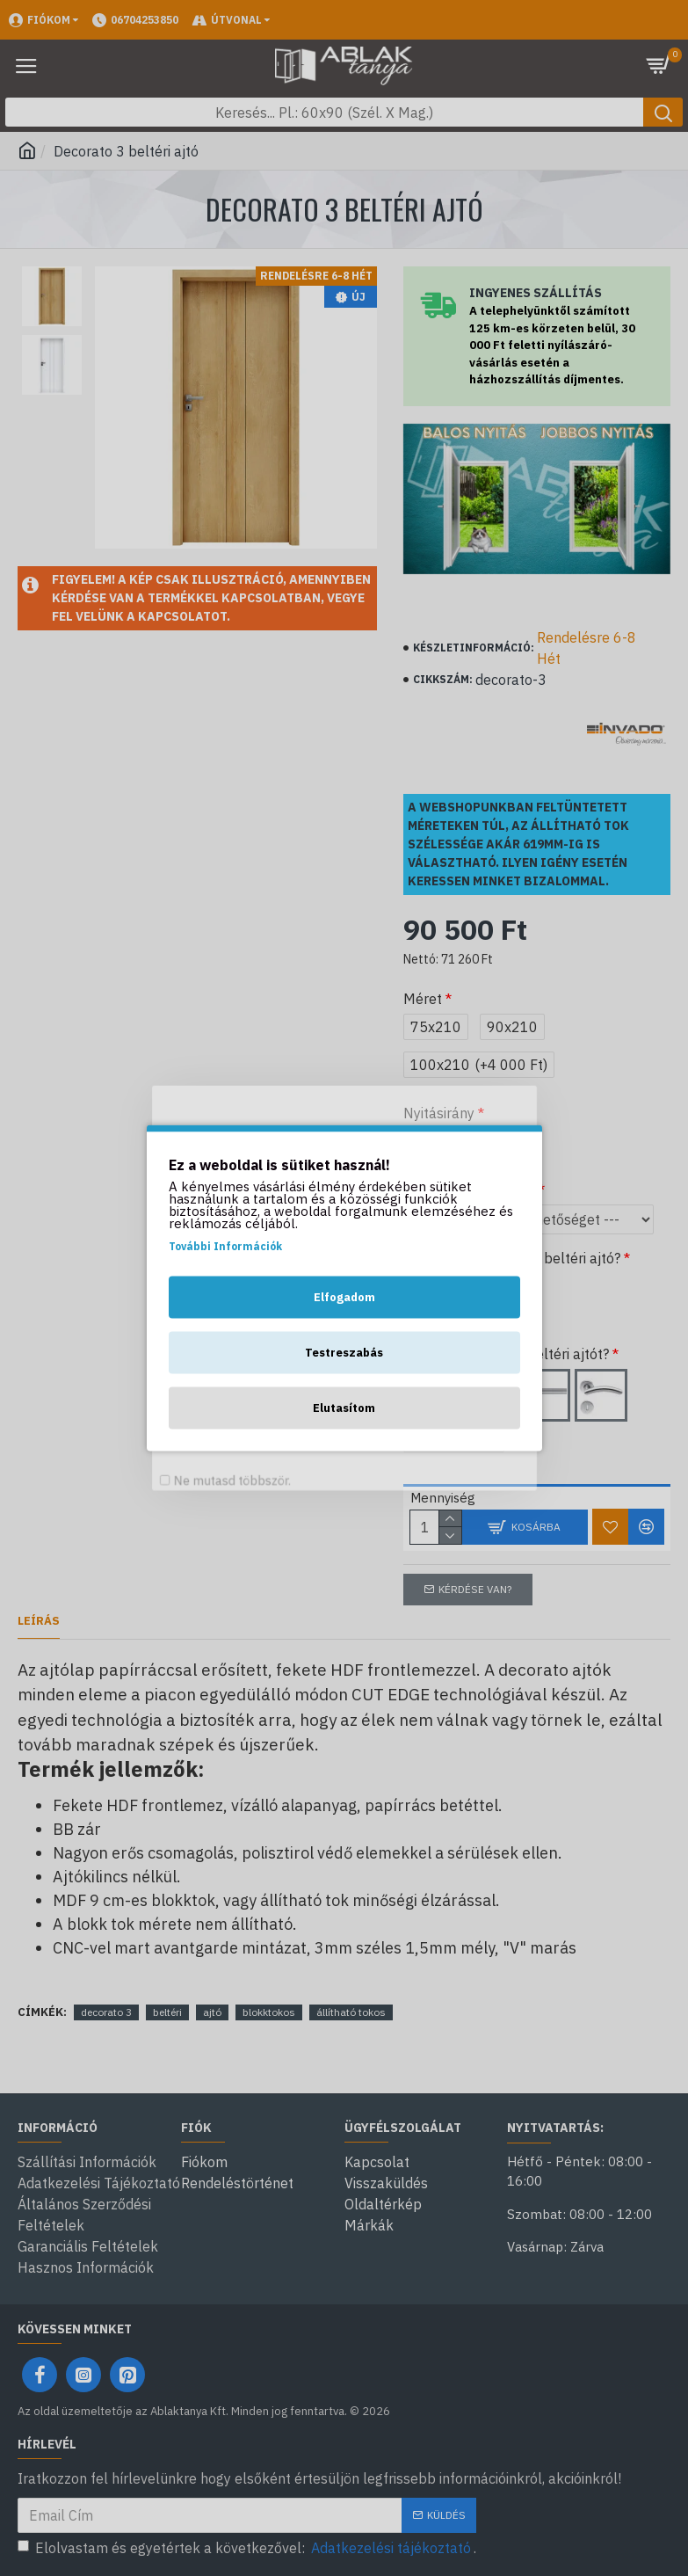  Describe the element at coordinates (422, 999) in the screenshot. I see `Méret` at that location.